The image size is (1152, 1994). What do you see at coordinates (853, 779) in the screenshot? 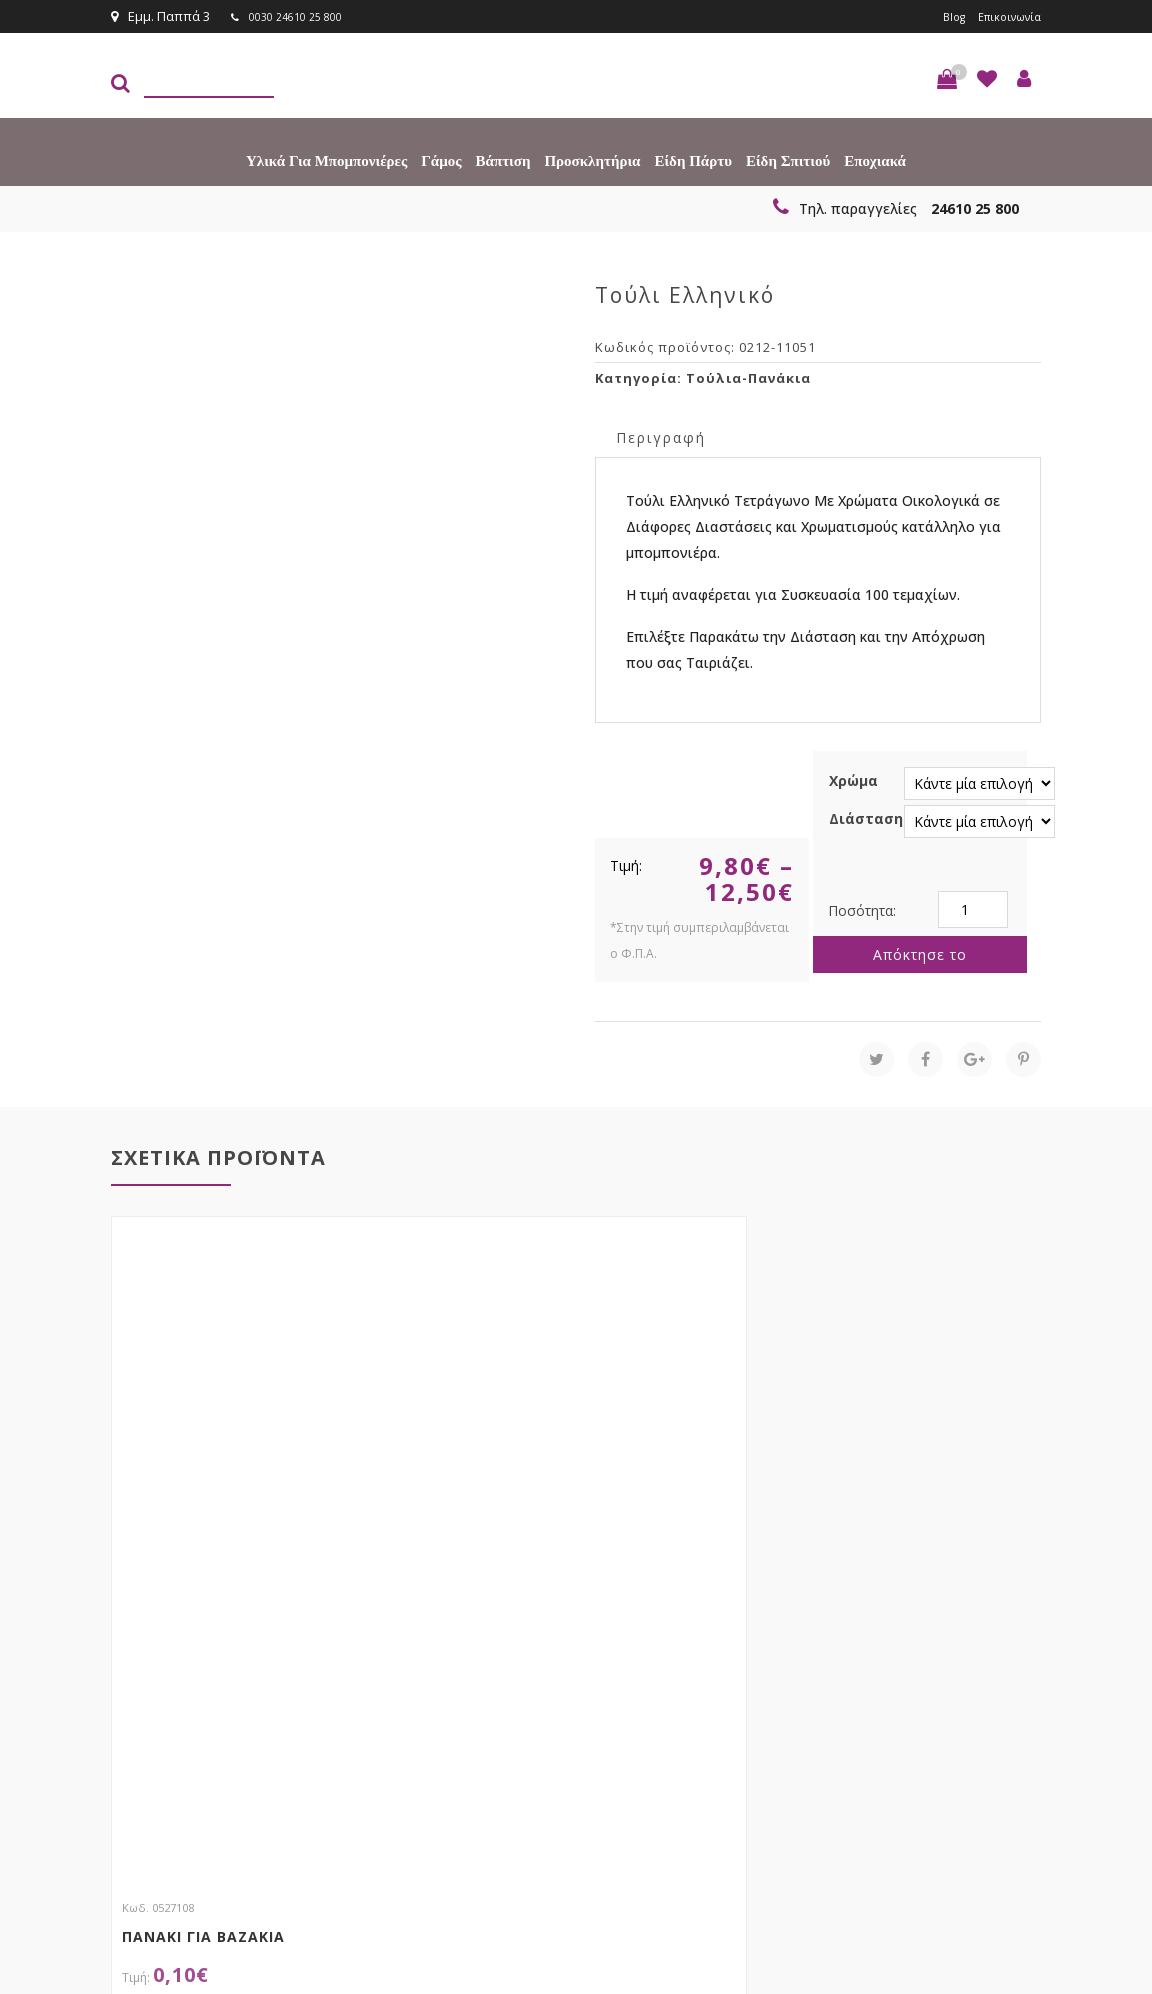
I see `Χρώμα` at bounding box center [853, 779].